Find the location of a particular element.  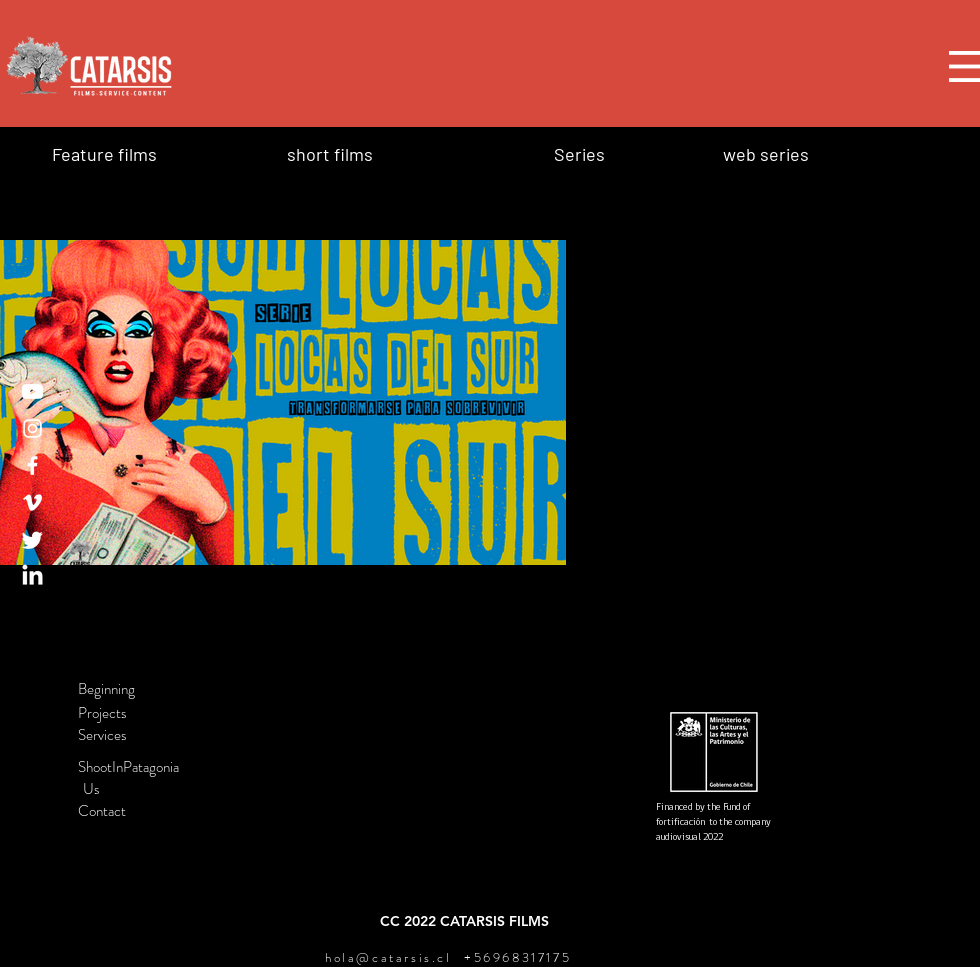

[YouTube] is located at coordinates (32, 391).